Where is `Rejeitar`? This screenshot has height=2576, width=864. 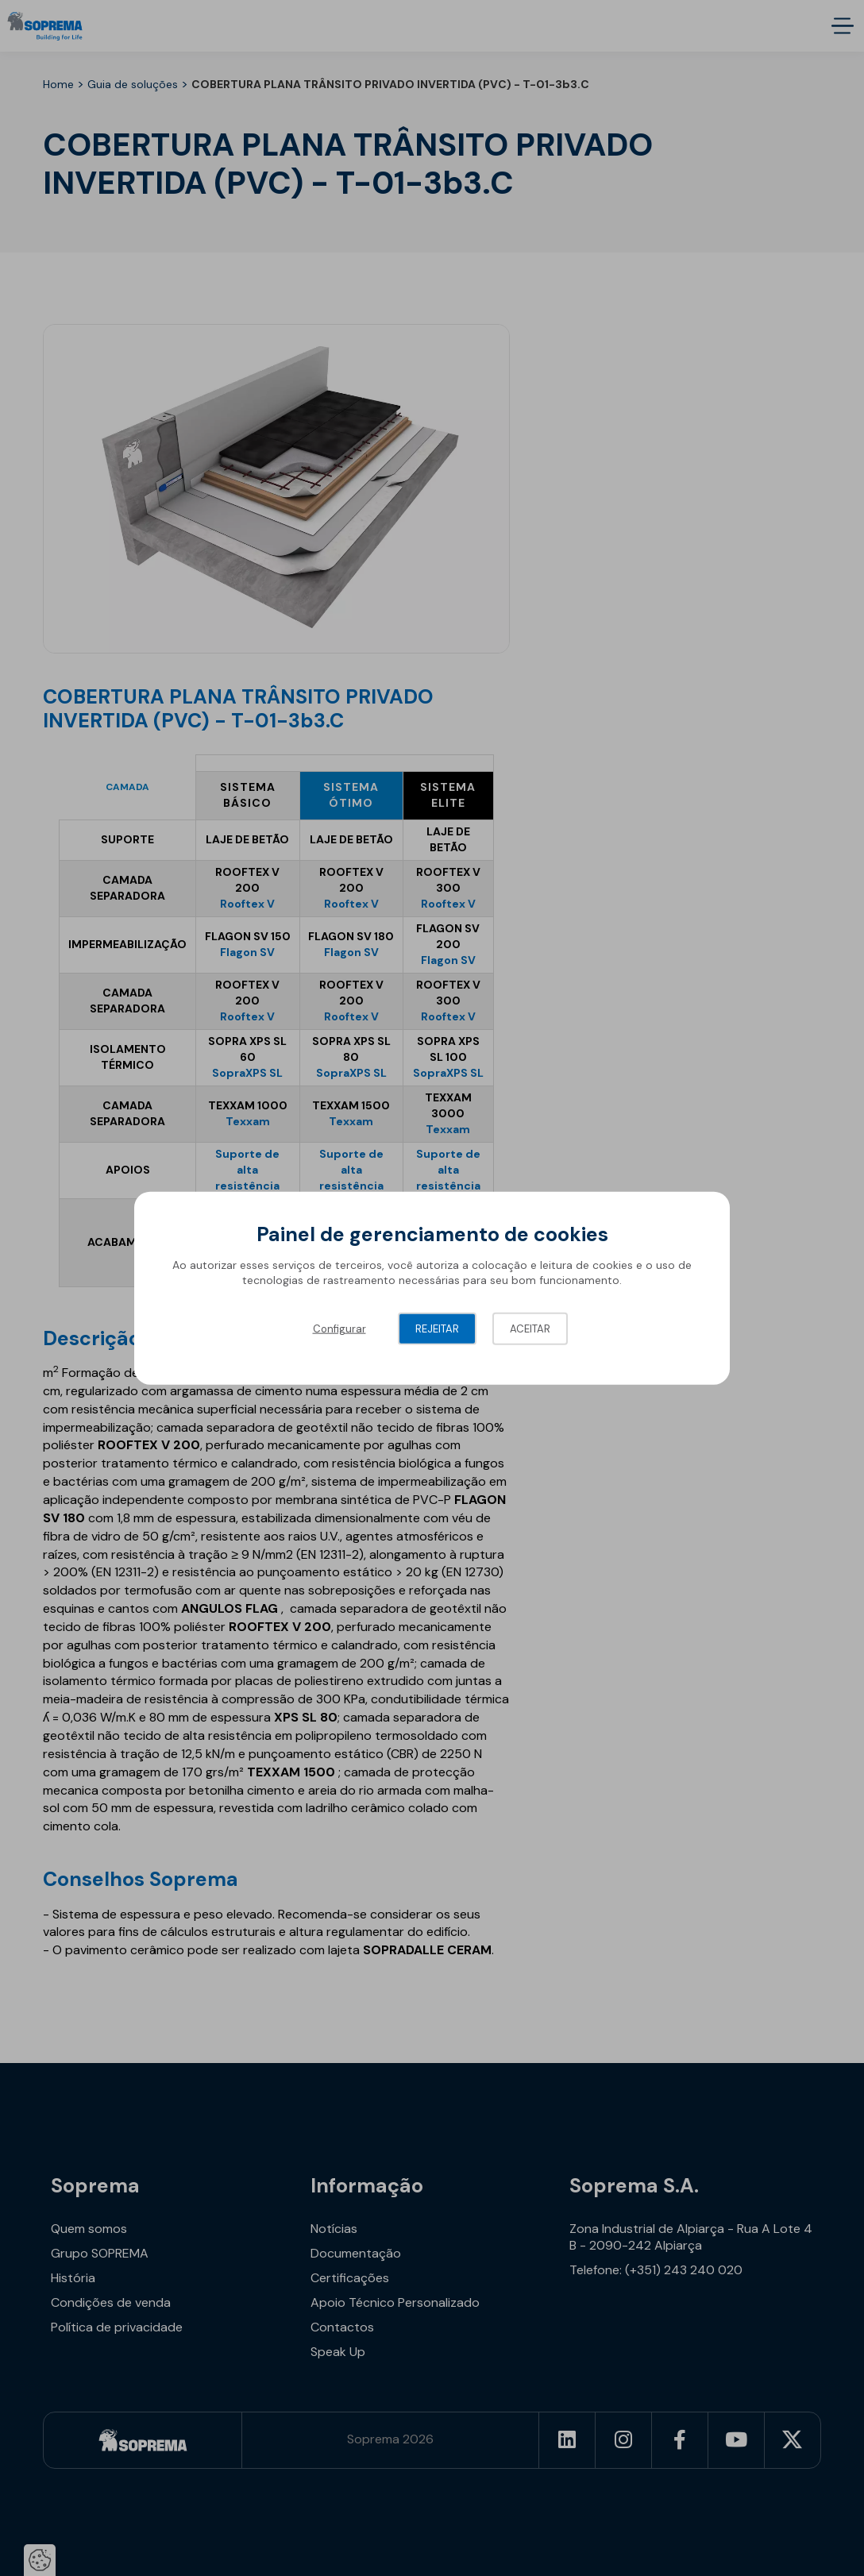 Rejeitar is located at coordinates (437, 1328).